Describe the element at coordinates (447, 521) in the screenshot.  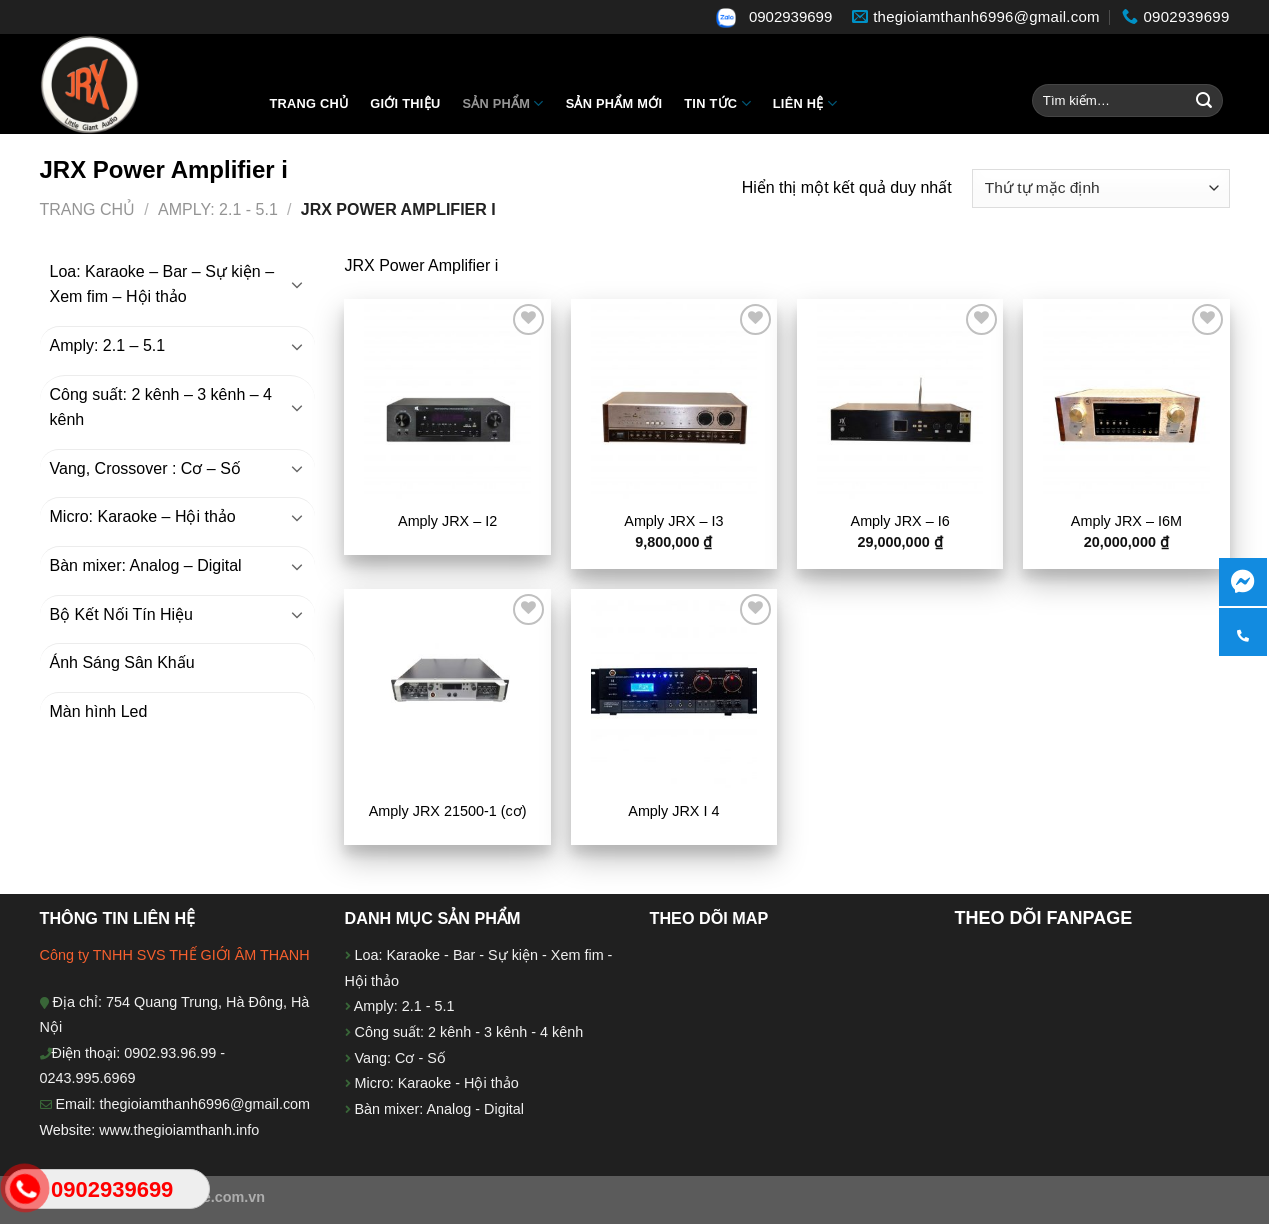
I see `Amply JRX – I2` at that location.